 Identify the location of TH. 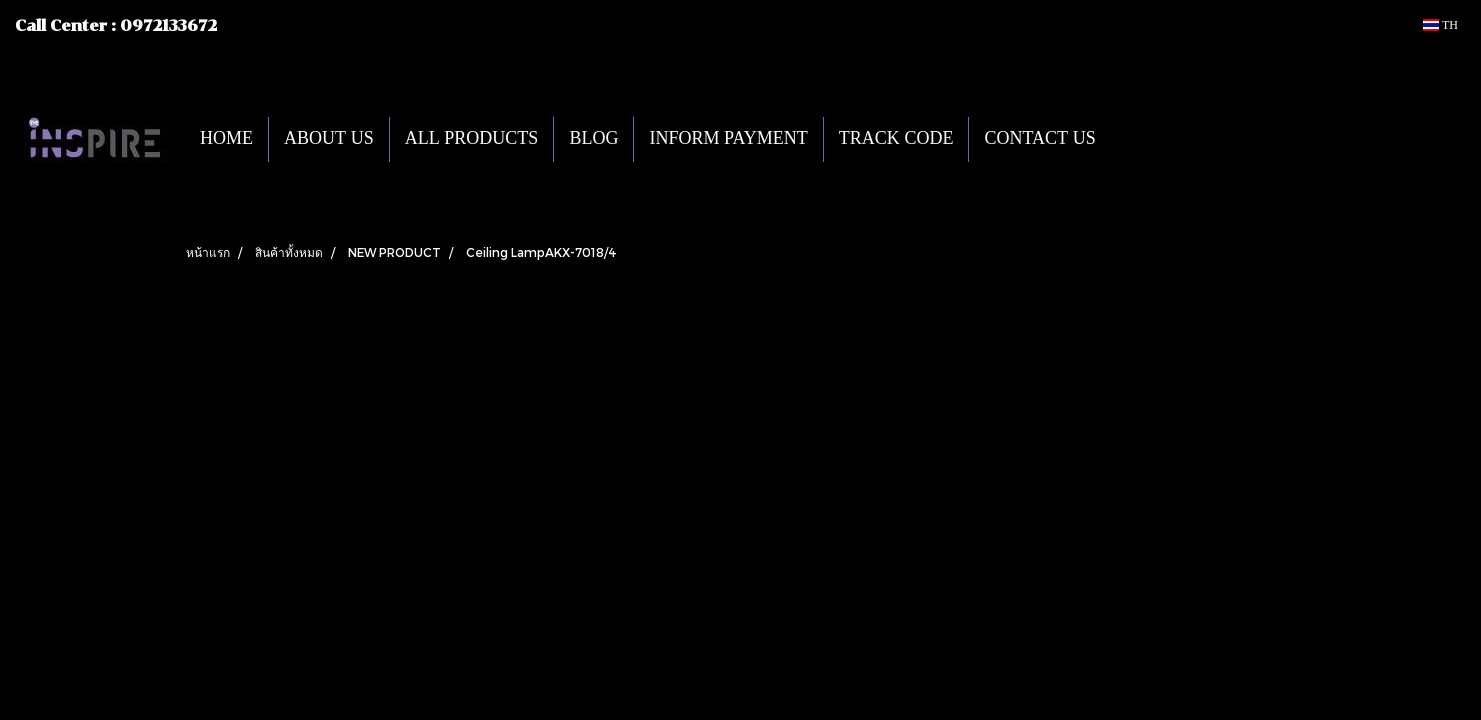
(1440, 25).